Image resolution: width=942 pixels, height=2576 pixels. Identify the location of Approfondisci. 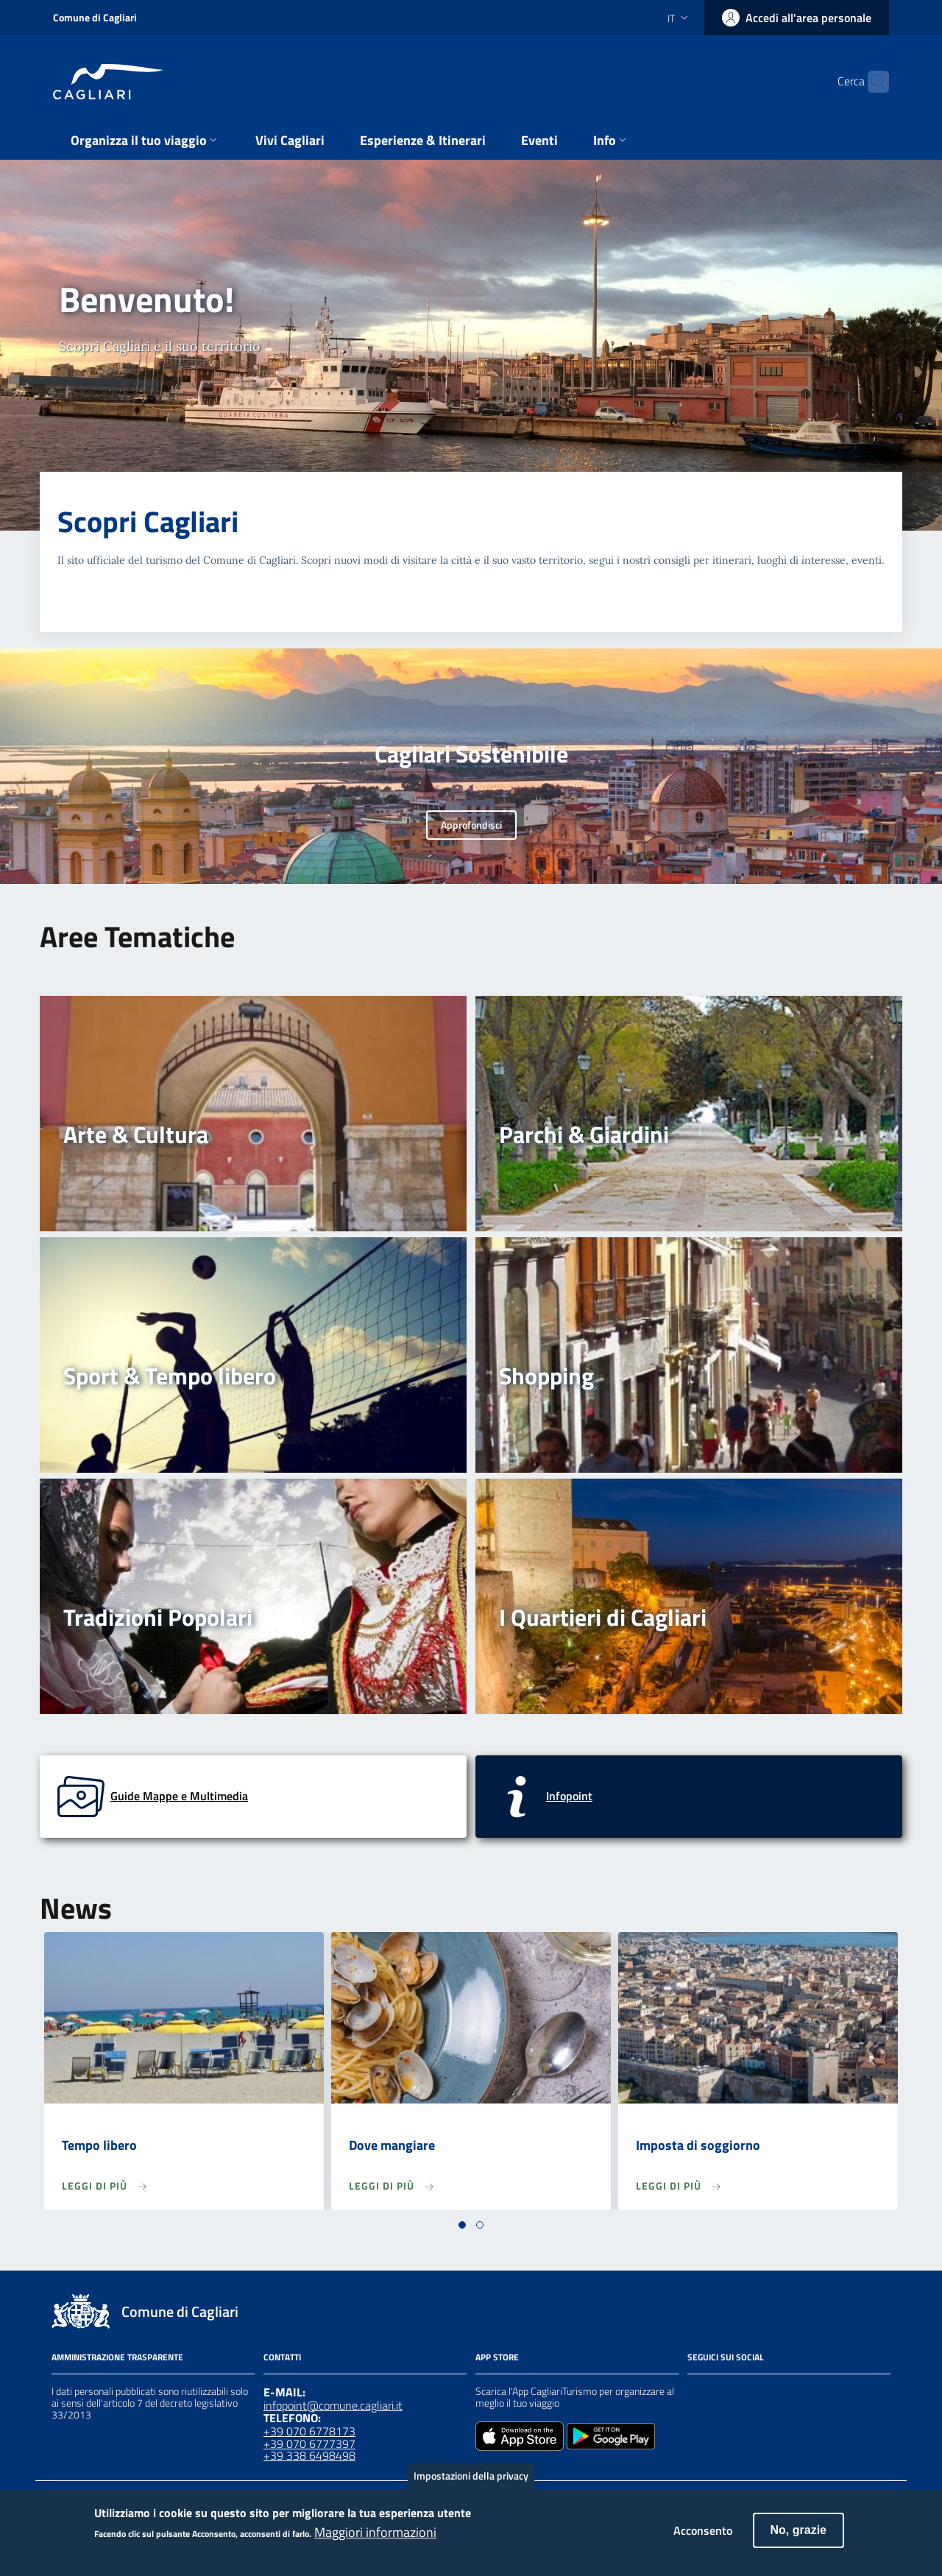
(471, 824).